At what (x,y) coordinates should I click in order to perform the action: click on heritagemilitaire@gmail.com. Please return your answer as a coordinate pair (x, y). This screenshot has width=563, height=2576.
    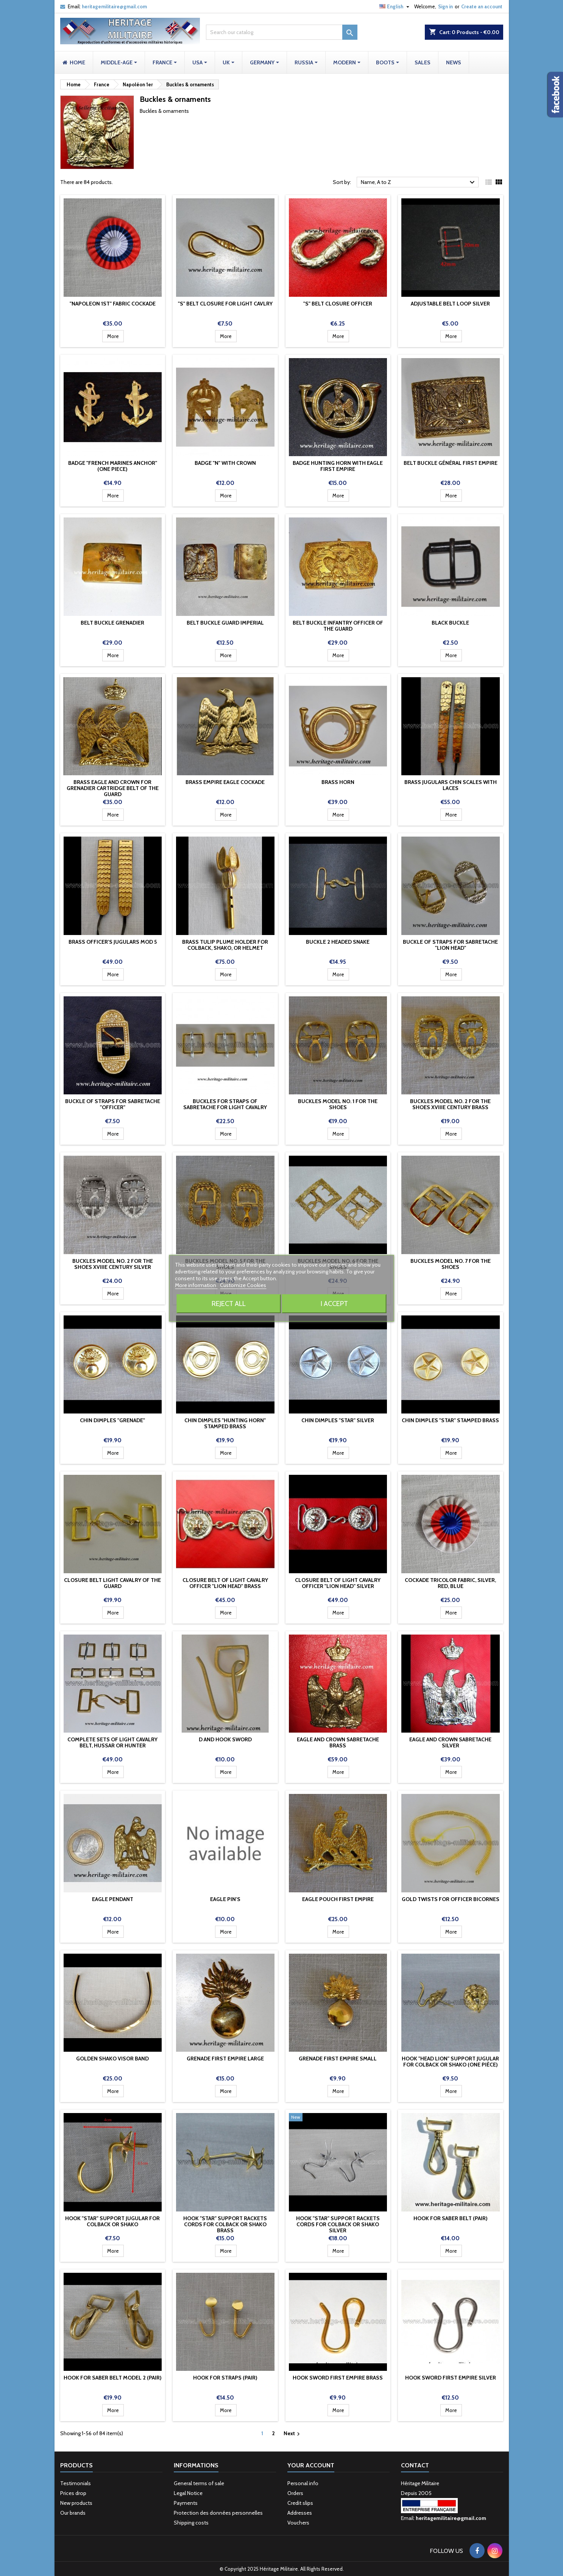
    Looking at the image, I should click on (114, 6).